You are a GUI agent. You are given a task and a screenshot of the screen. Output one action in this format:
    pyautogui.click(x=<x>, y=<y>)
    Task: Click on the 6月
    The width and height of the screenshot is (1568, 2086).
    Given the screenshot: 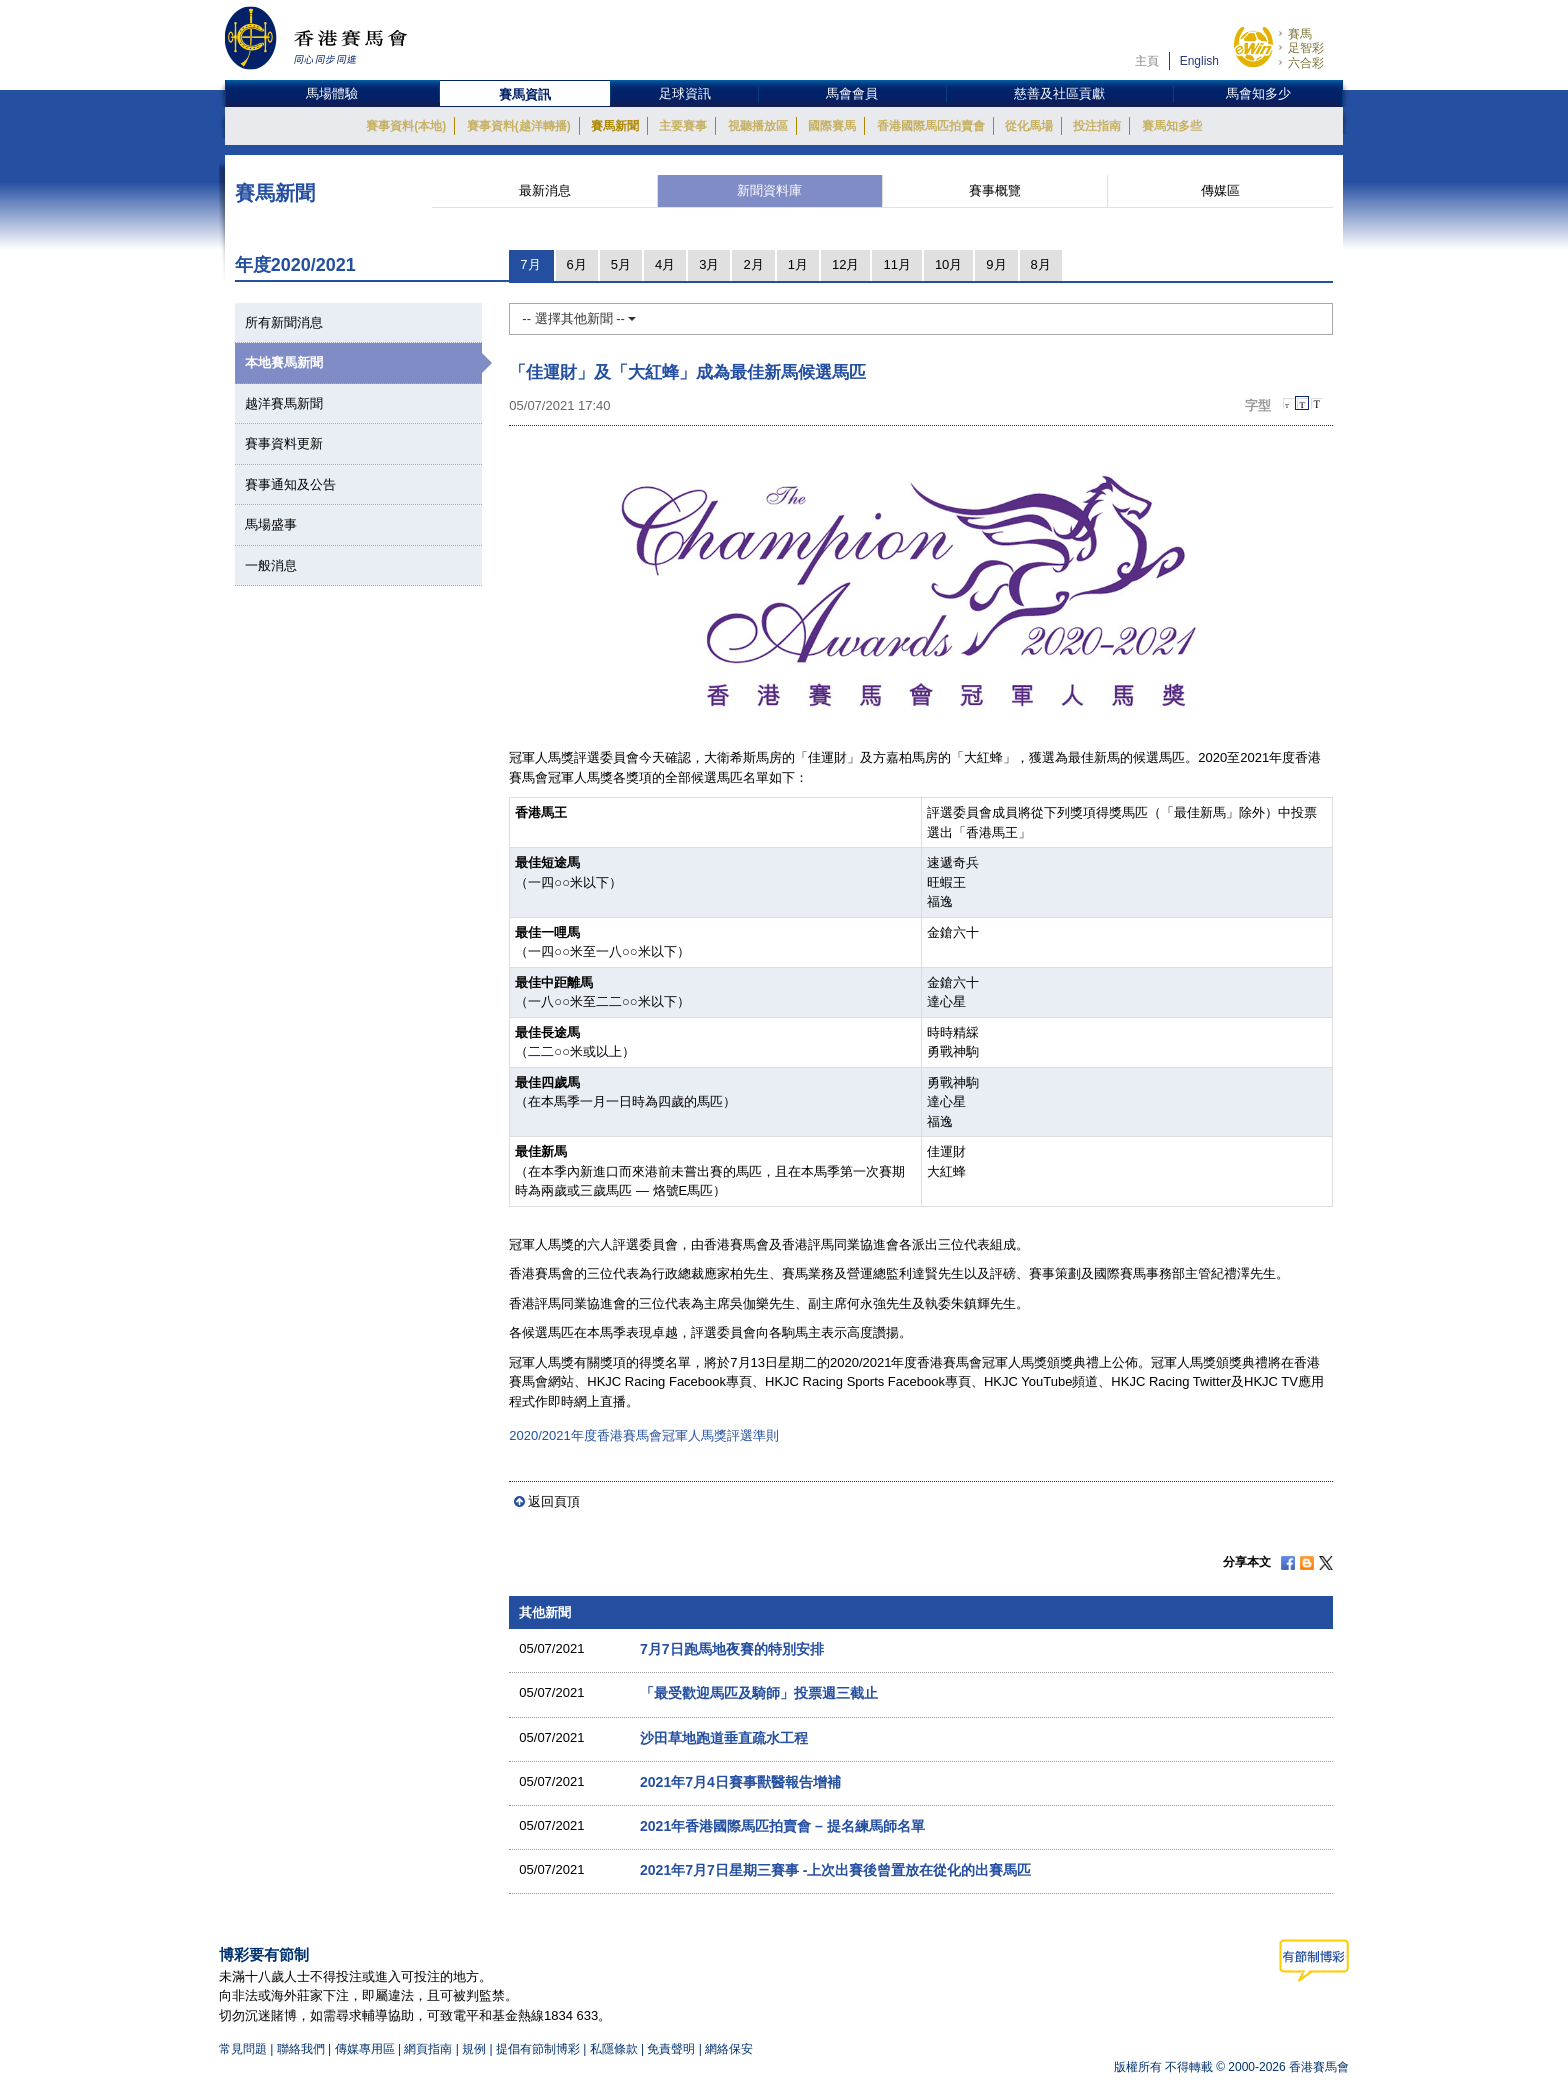 What is the action you would take?
    pyautogui.click(x=577, y=264)
    